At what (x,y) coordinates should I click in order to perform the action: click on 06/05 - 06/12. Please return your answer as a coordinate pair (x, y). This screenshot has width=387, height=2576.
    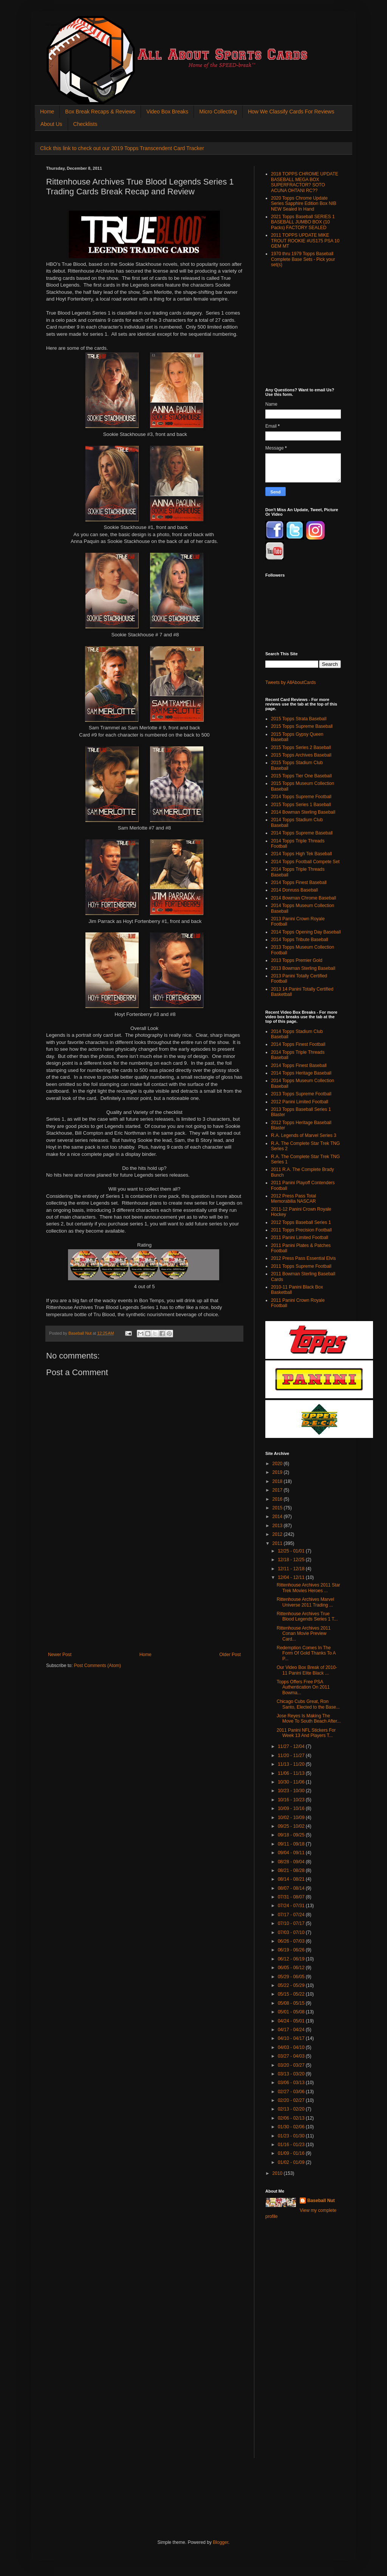
    Looking at the image, I should click on (292, 1967).